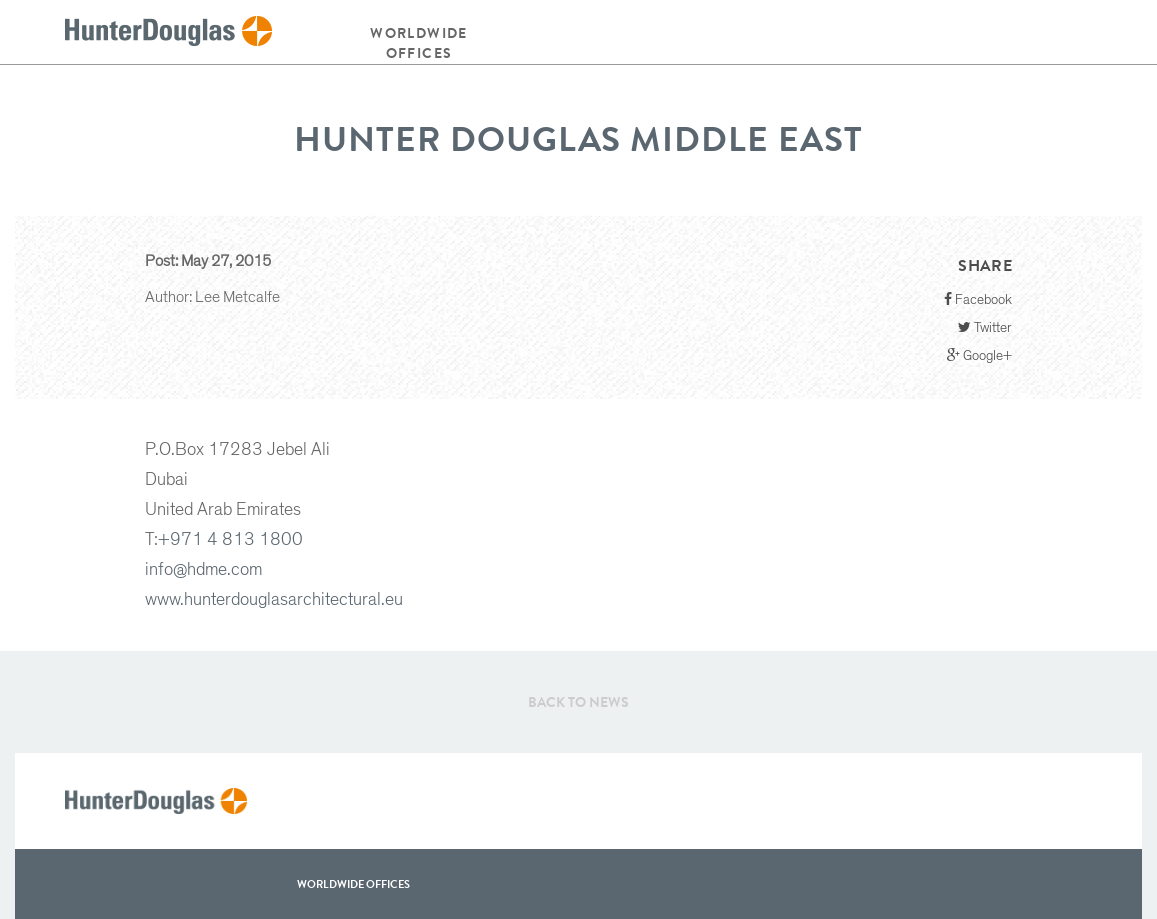  What do you see at coordinates (274, 600) in the screenshot?
I see `www.hunterdouglasarchitectural.eu` at bounding box center [274, 600].